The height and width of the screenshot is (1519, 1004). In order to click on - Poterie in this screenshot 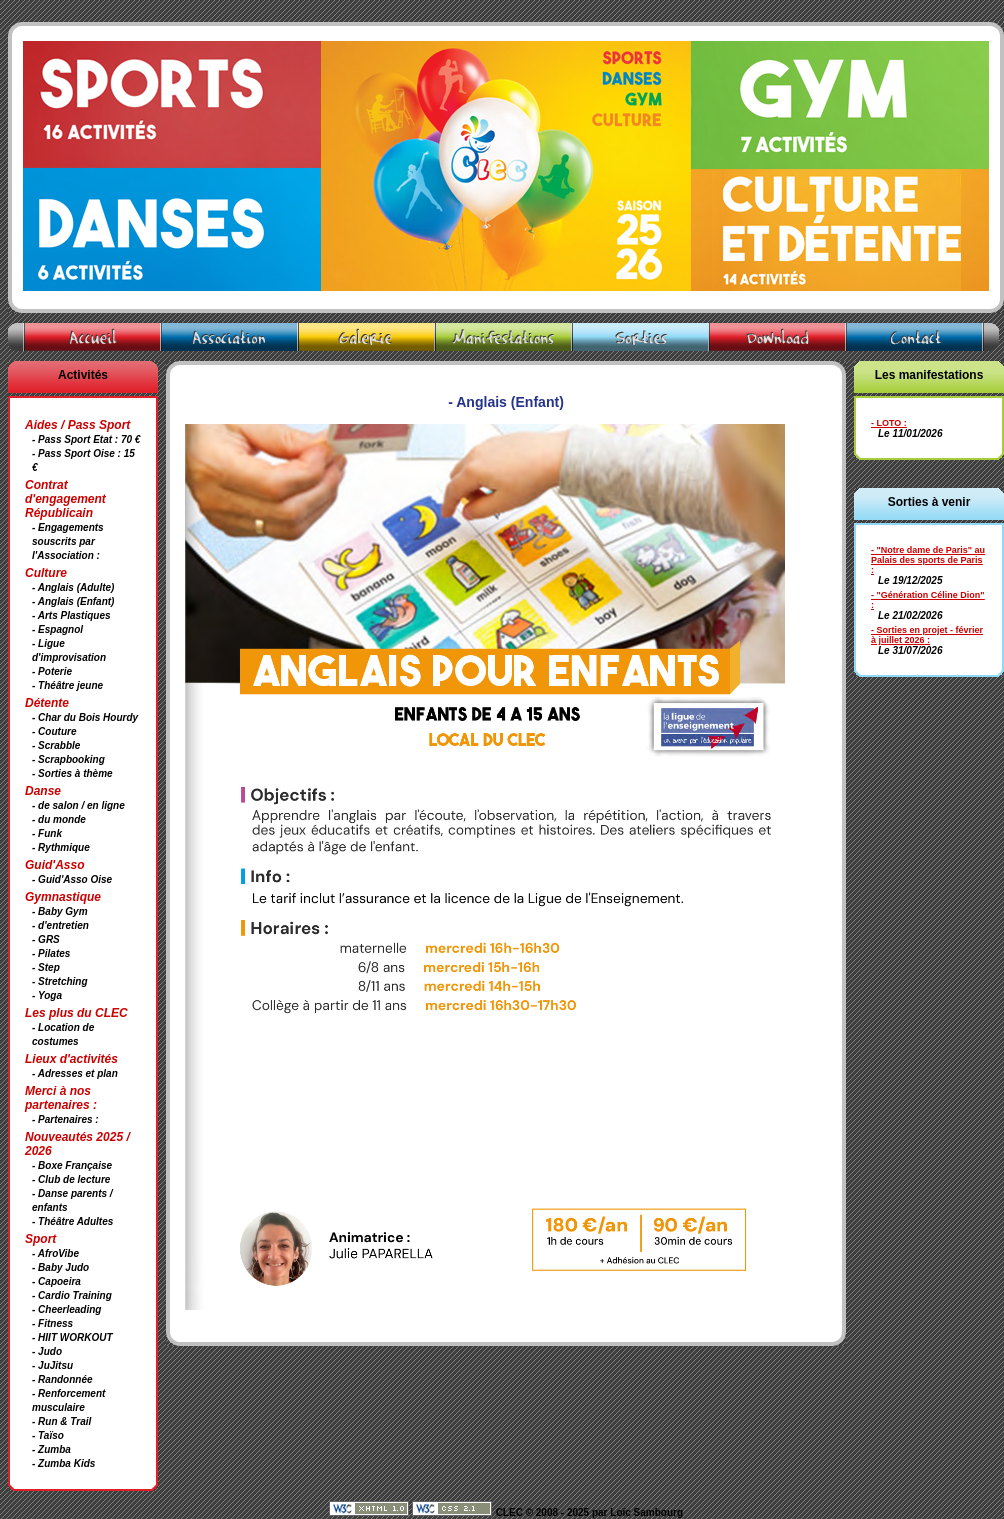, I will do `click(52, 671)`.